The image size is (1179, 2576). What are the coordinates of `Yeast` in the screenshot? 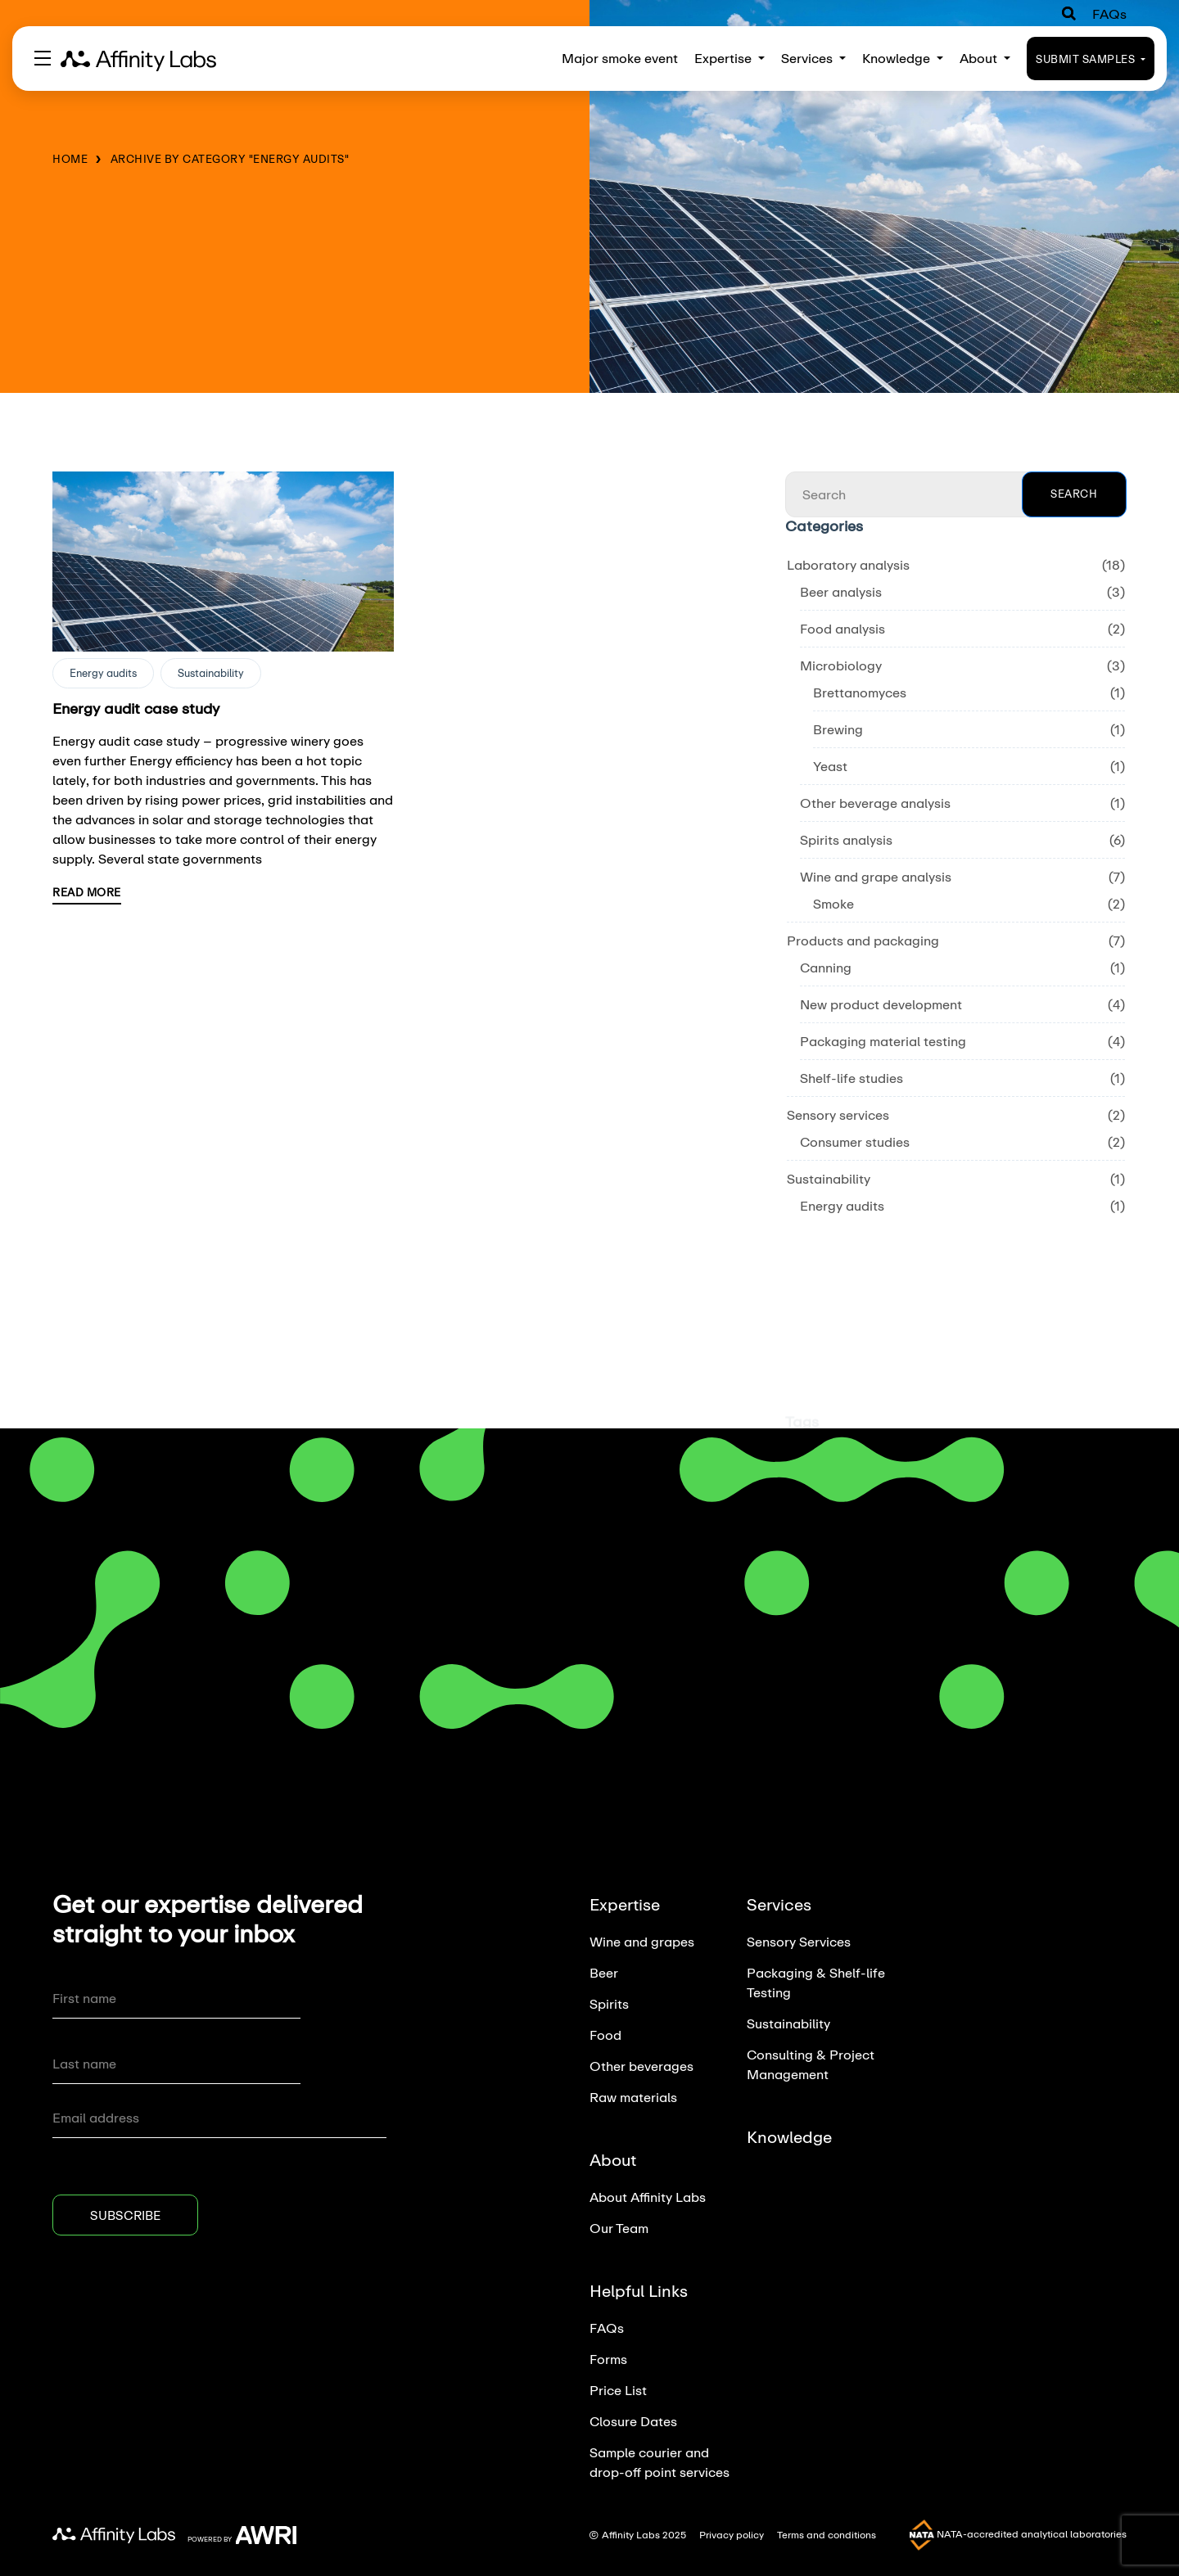 It's located at (830, 765).